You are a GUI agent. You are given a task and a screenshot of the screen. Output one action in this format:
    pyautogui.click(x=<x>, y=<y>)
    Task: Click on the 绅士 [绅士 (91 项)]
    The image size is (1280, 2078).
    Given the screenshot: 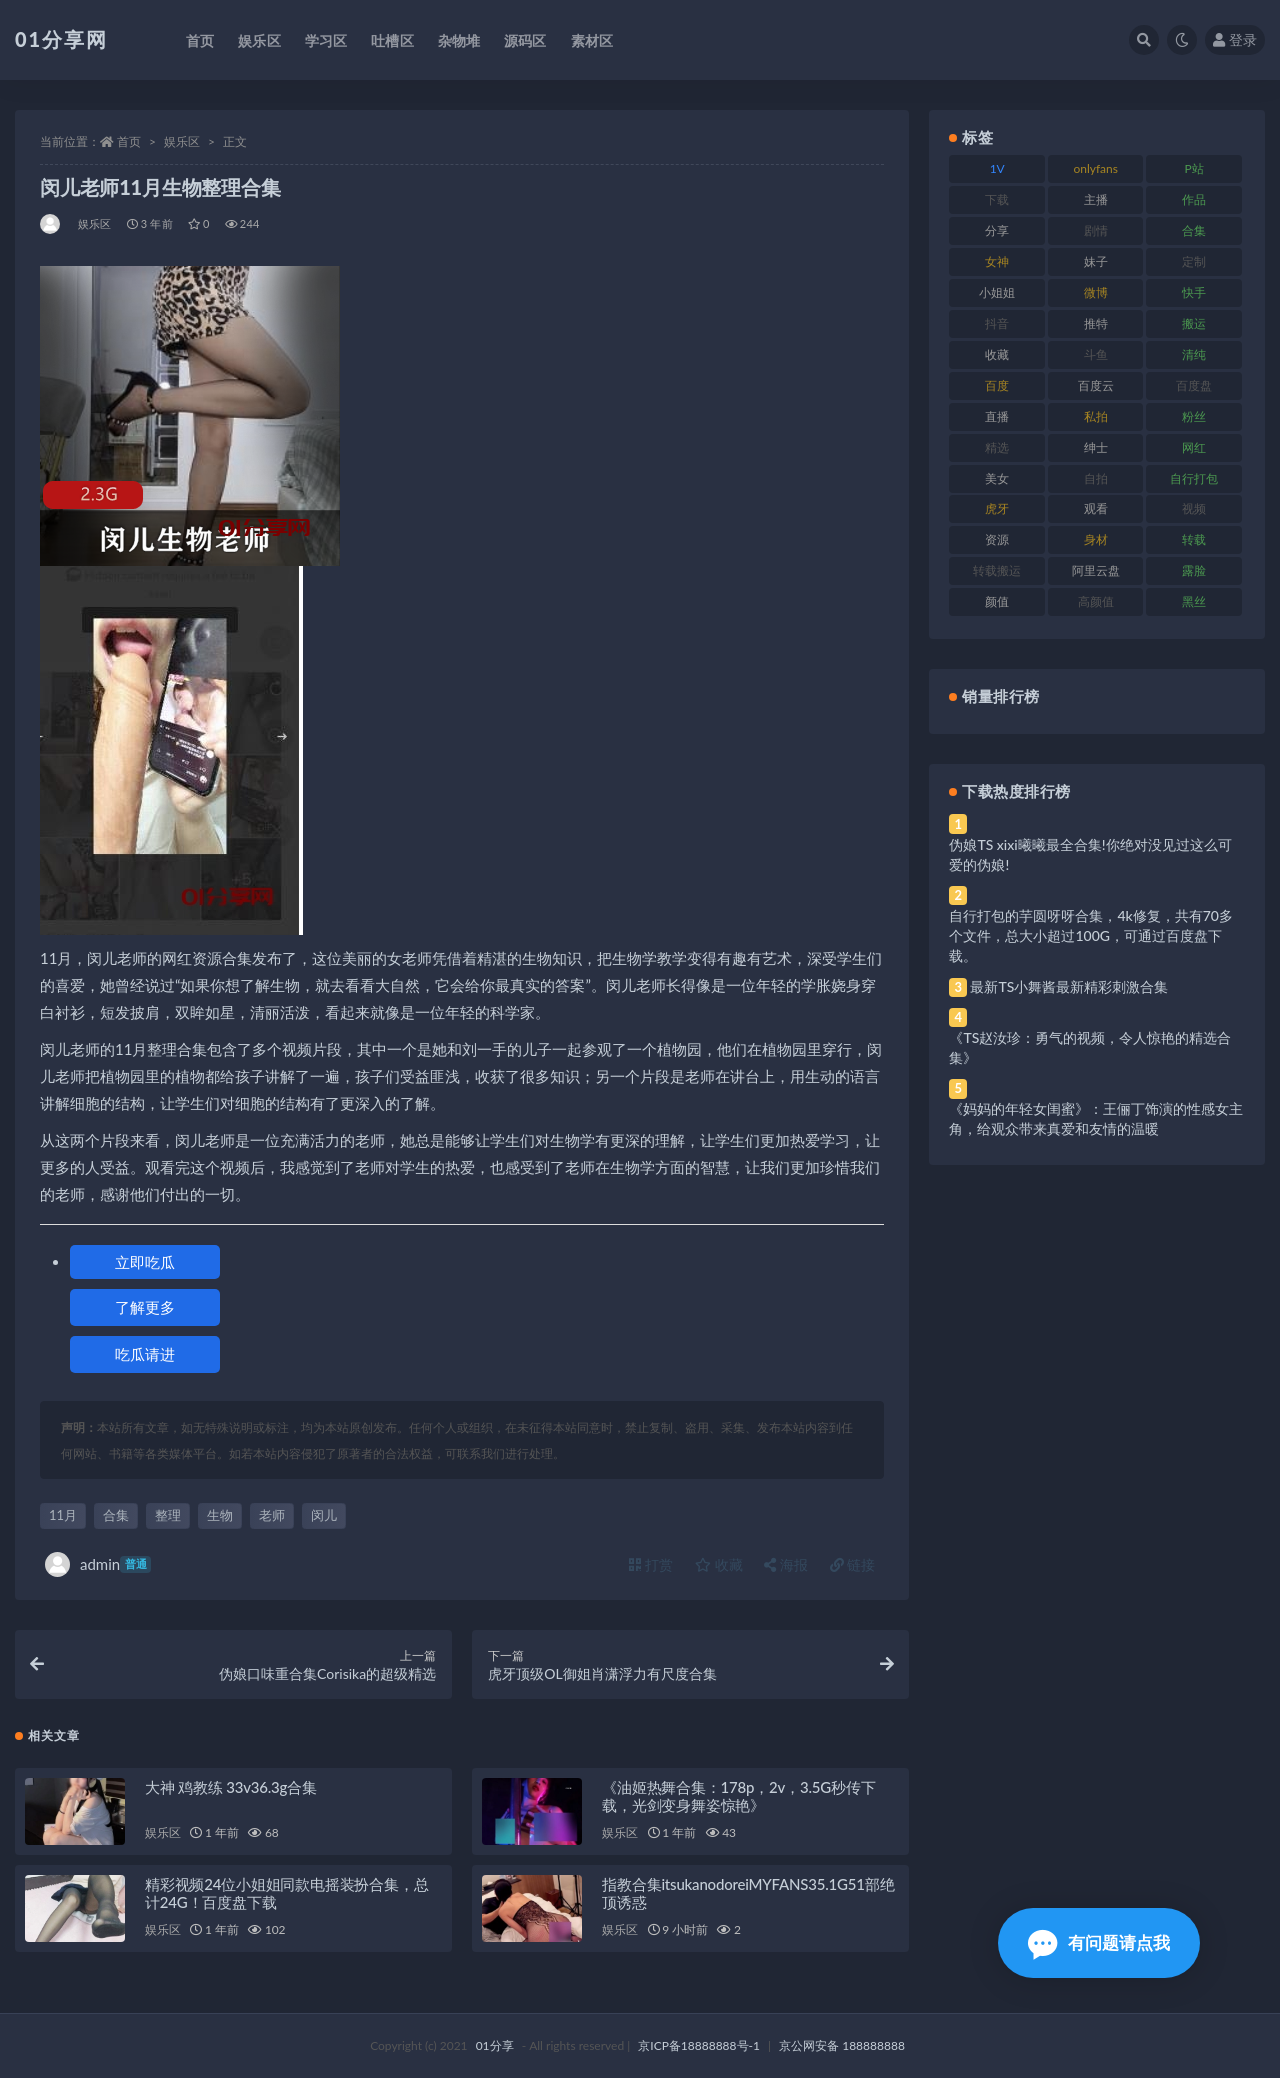 What is the action you would take?
    pyautogui.click(x=1096, y=447)
    